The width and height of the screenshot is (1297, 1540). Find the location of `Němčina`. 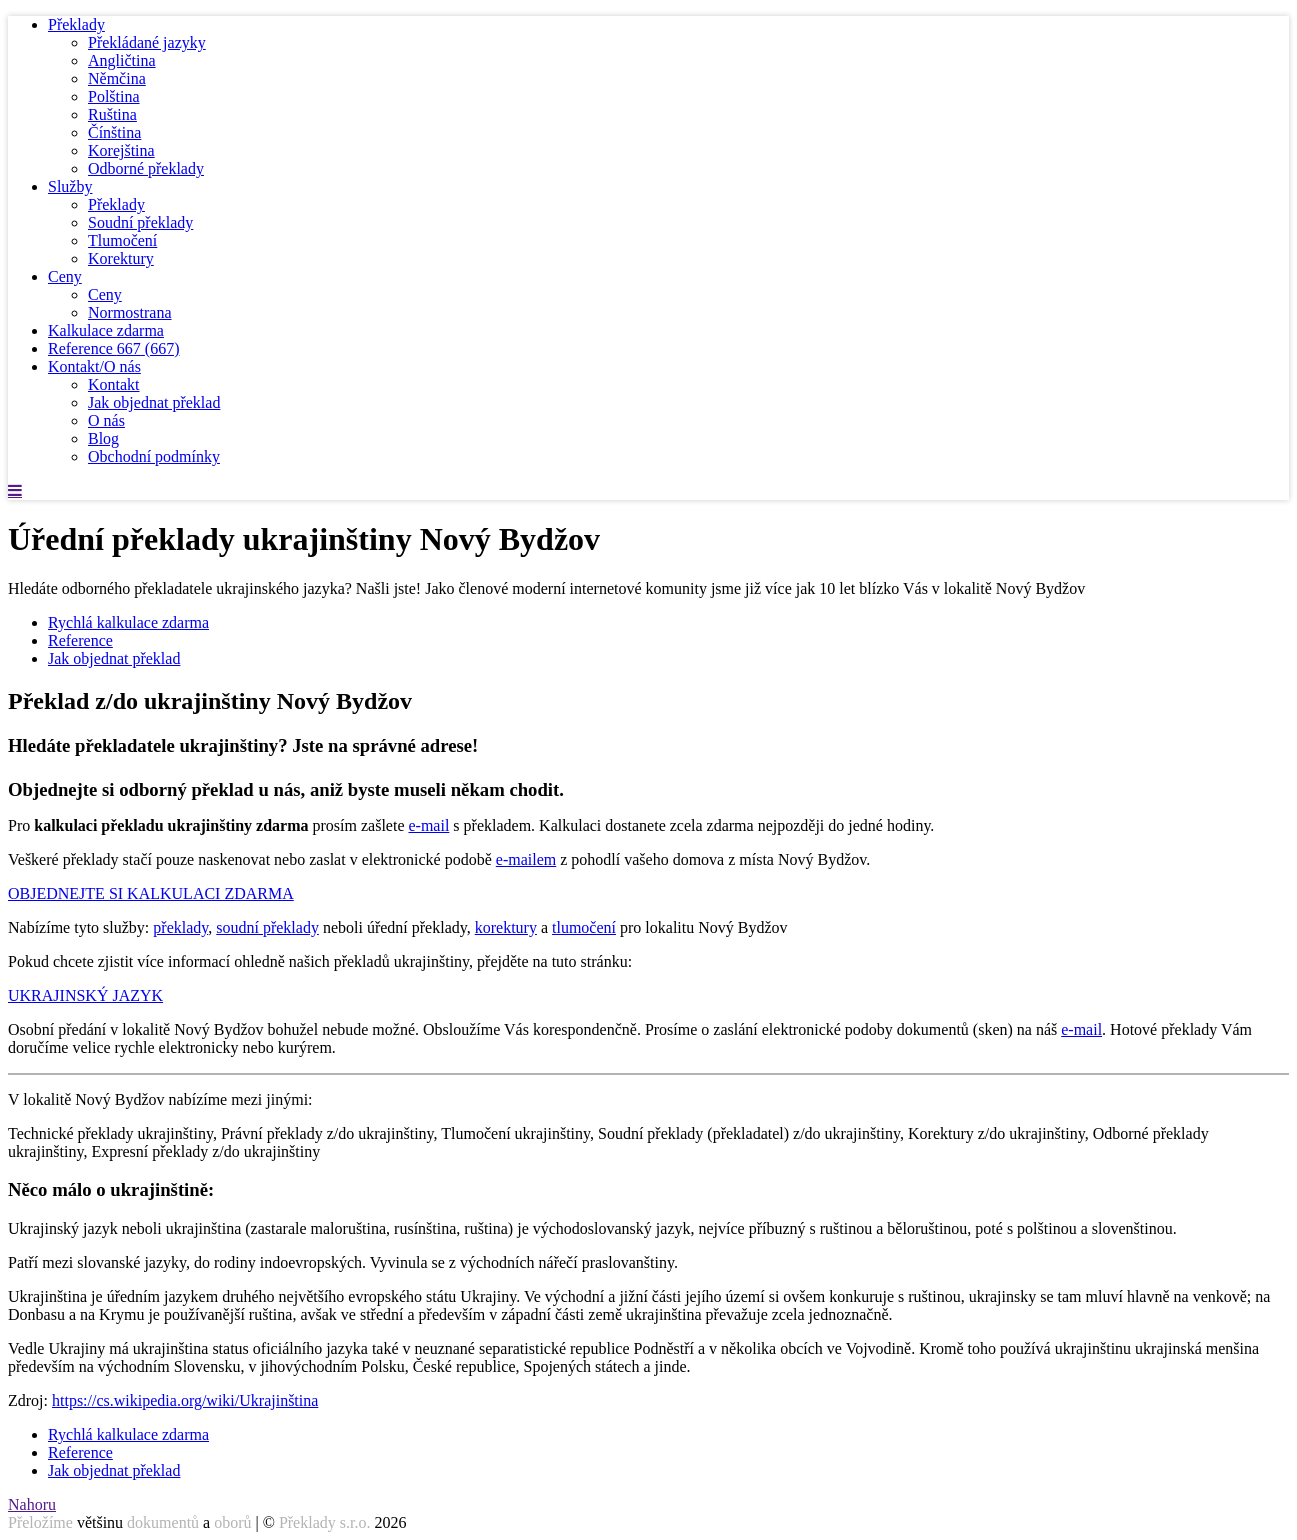

Němčina is located at coordinates (117, 78).